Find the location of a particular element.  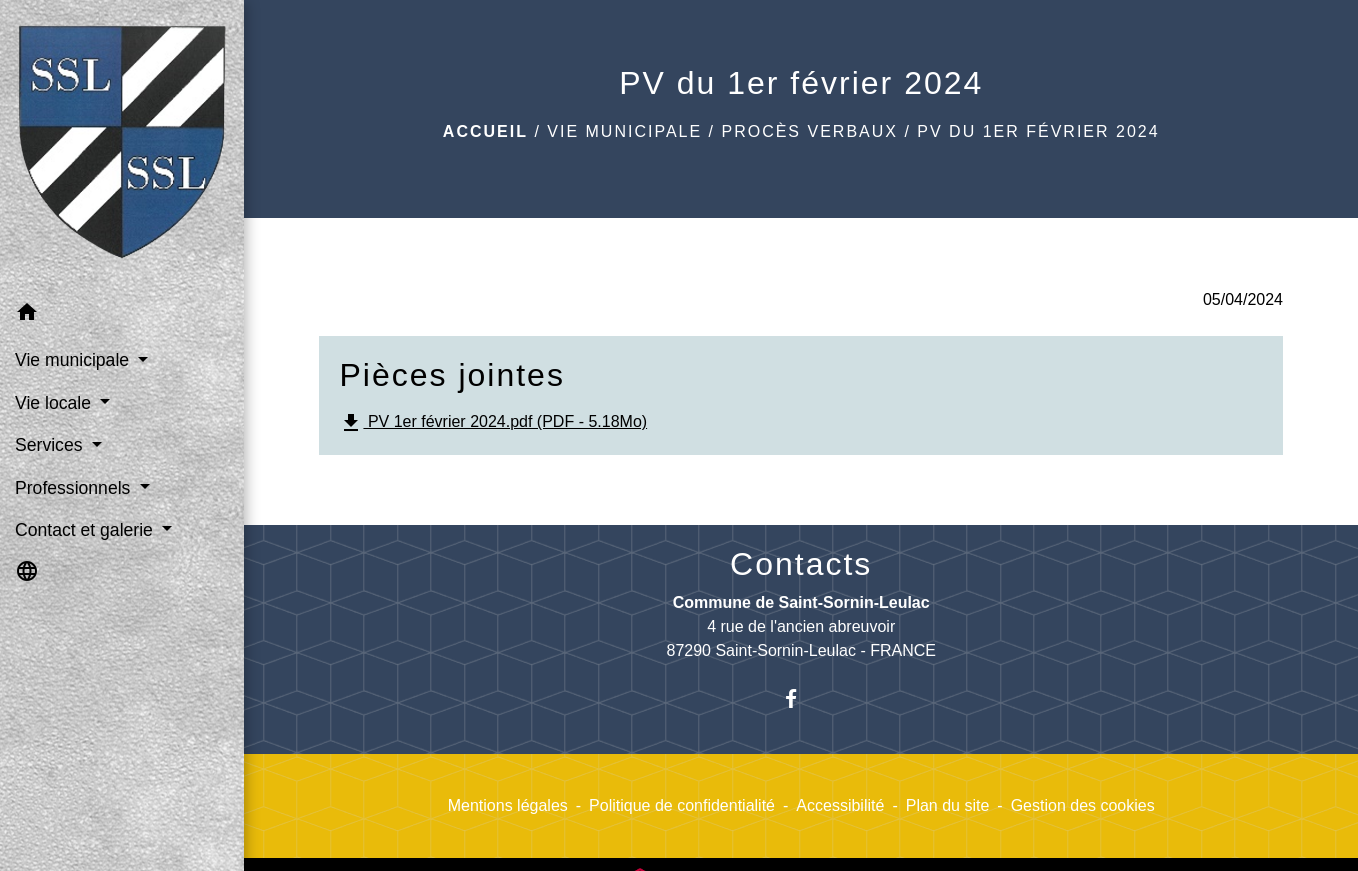

Vie municipale [button] is located at coordinates (74, 360).